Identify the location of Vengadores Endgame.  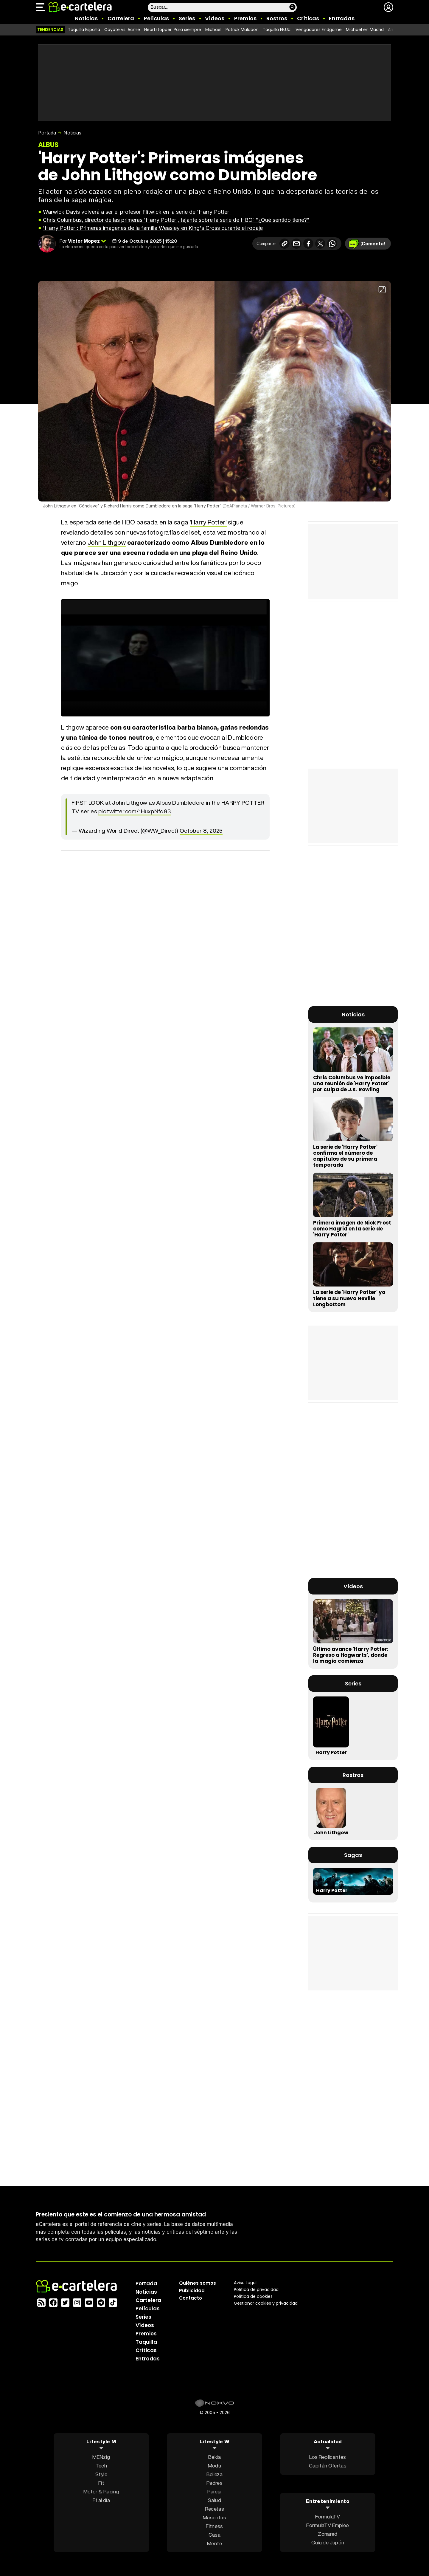
(319, 29).